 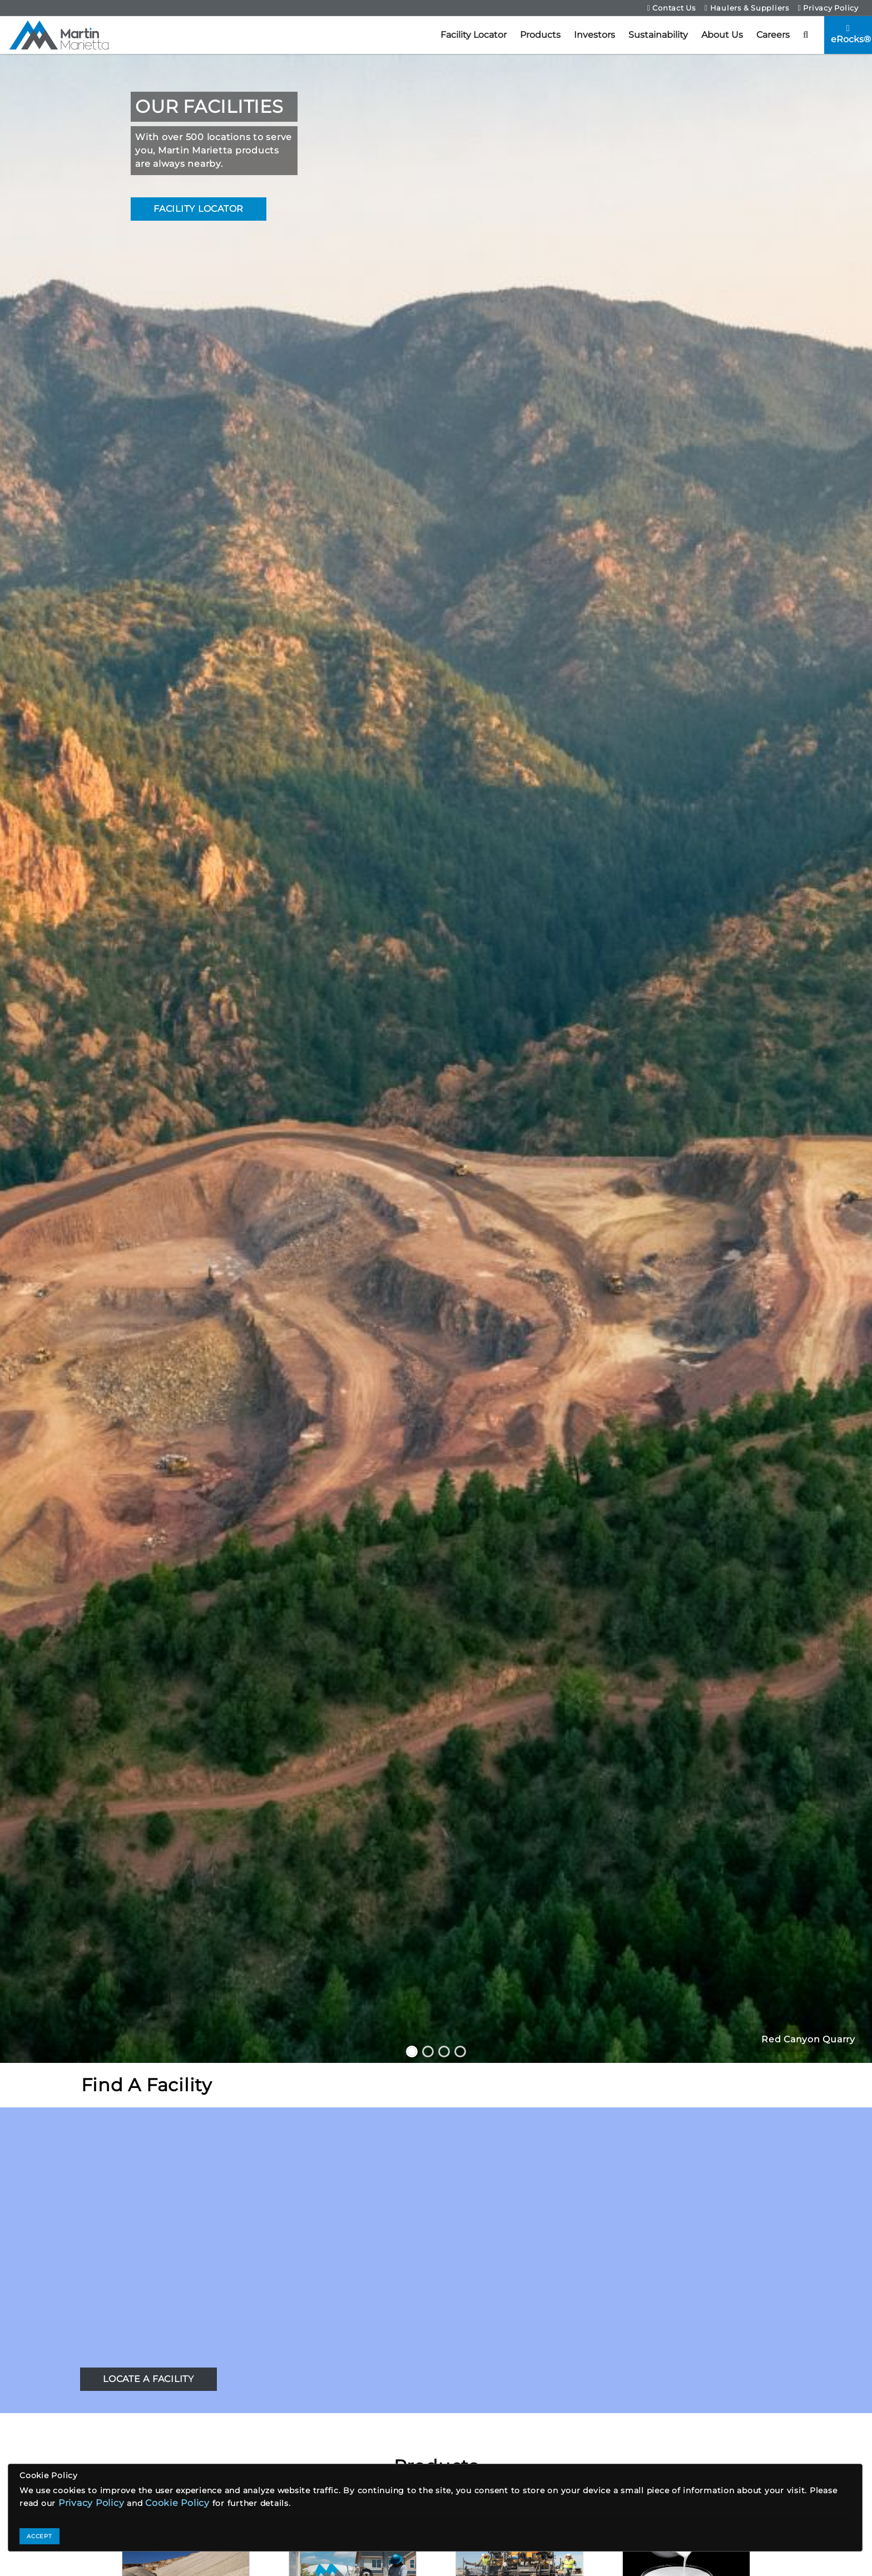 What do you see at coordinates (851, 34) in the screenshot?
I see `eRocks®` at bounding box center [851, 34].